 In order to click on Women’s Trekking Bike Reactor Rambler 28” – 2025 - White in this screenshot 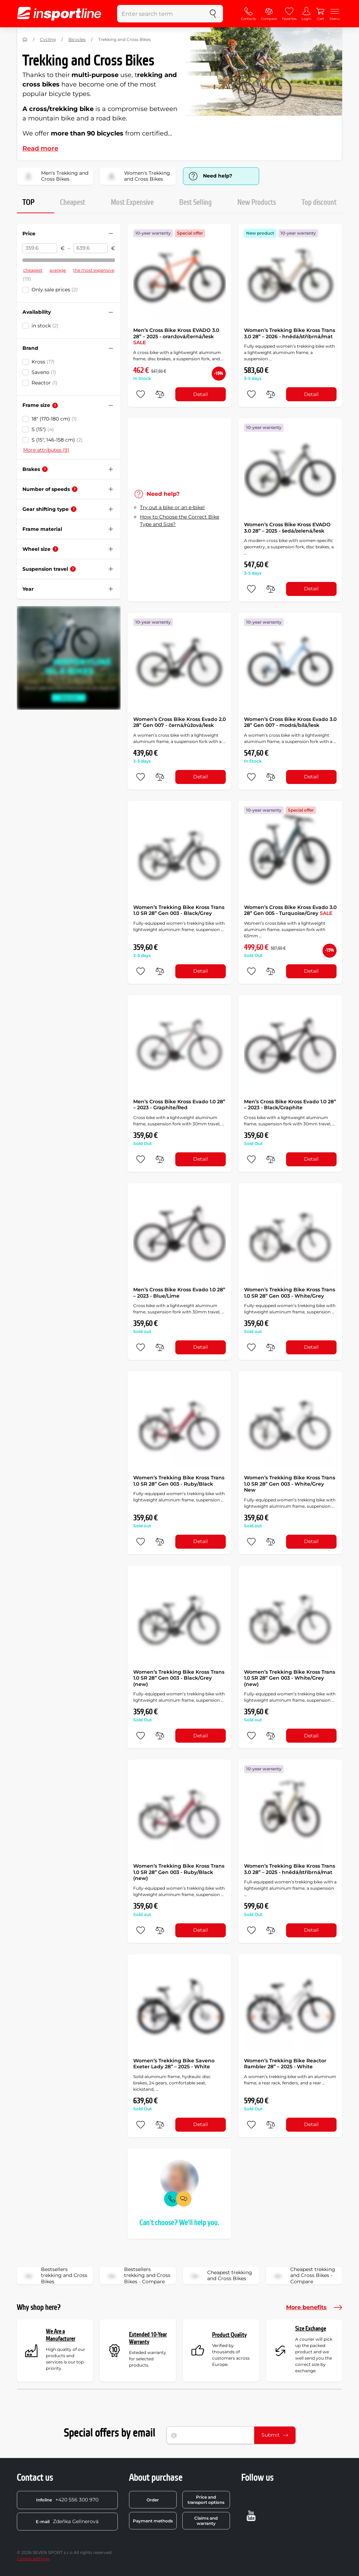, I will do `click(285, 2063)`.